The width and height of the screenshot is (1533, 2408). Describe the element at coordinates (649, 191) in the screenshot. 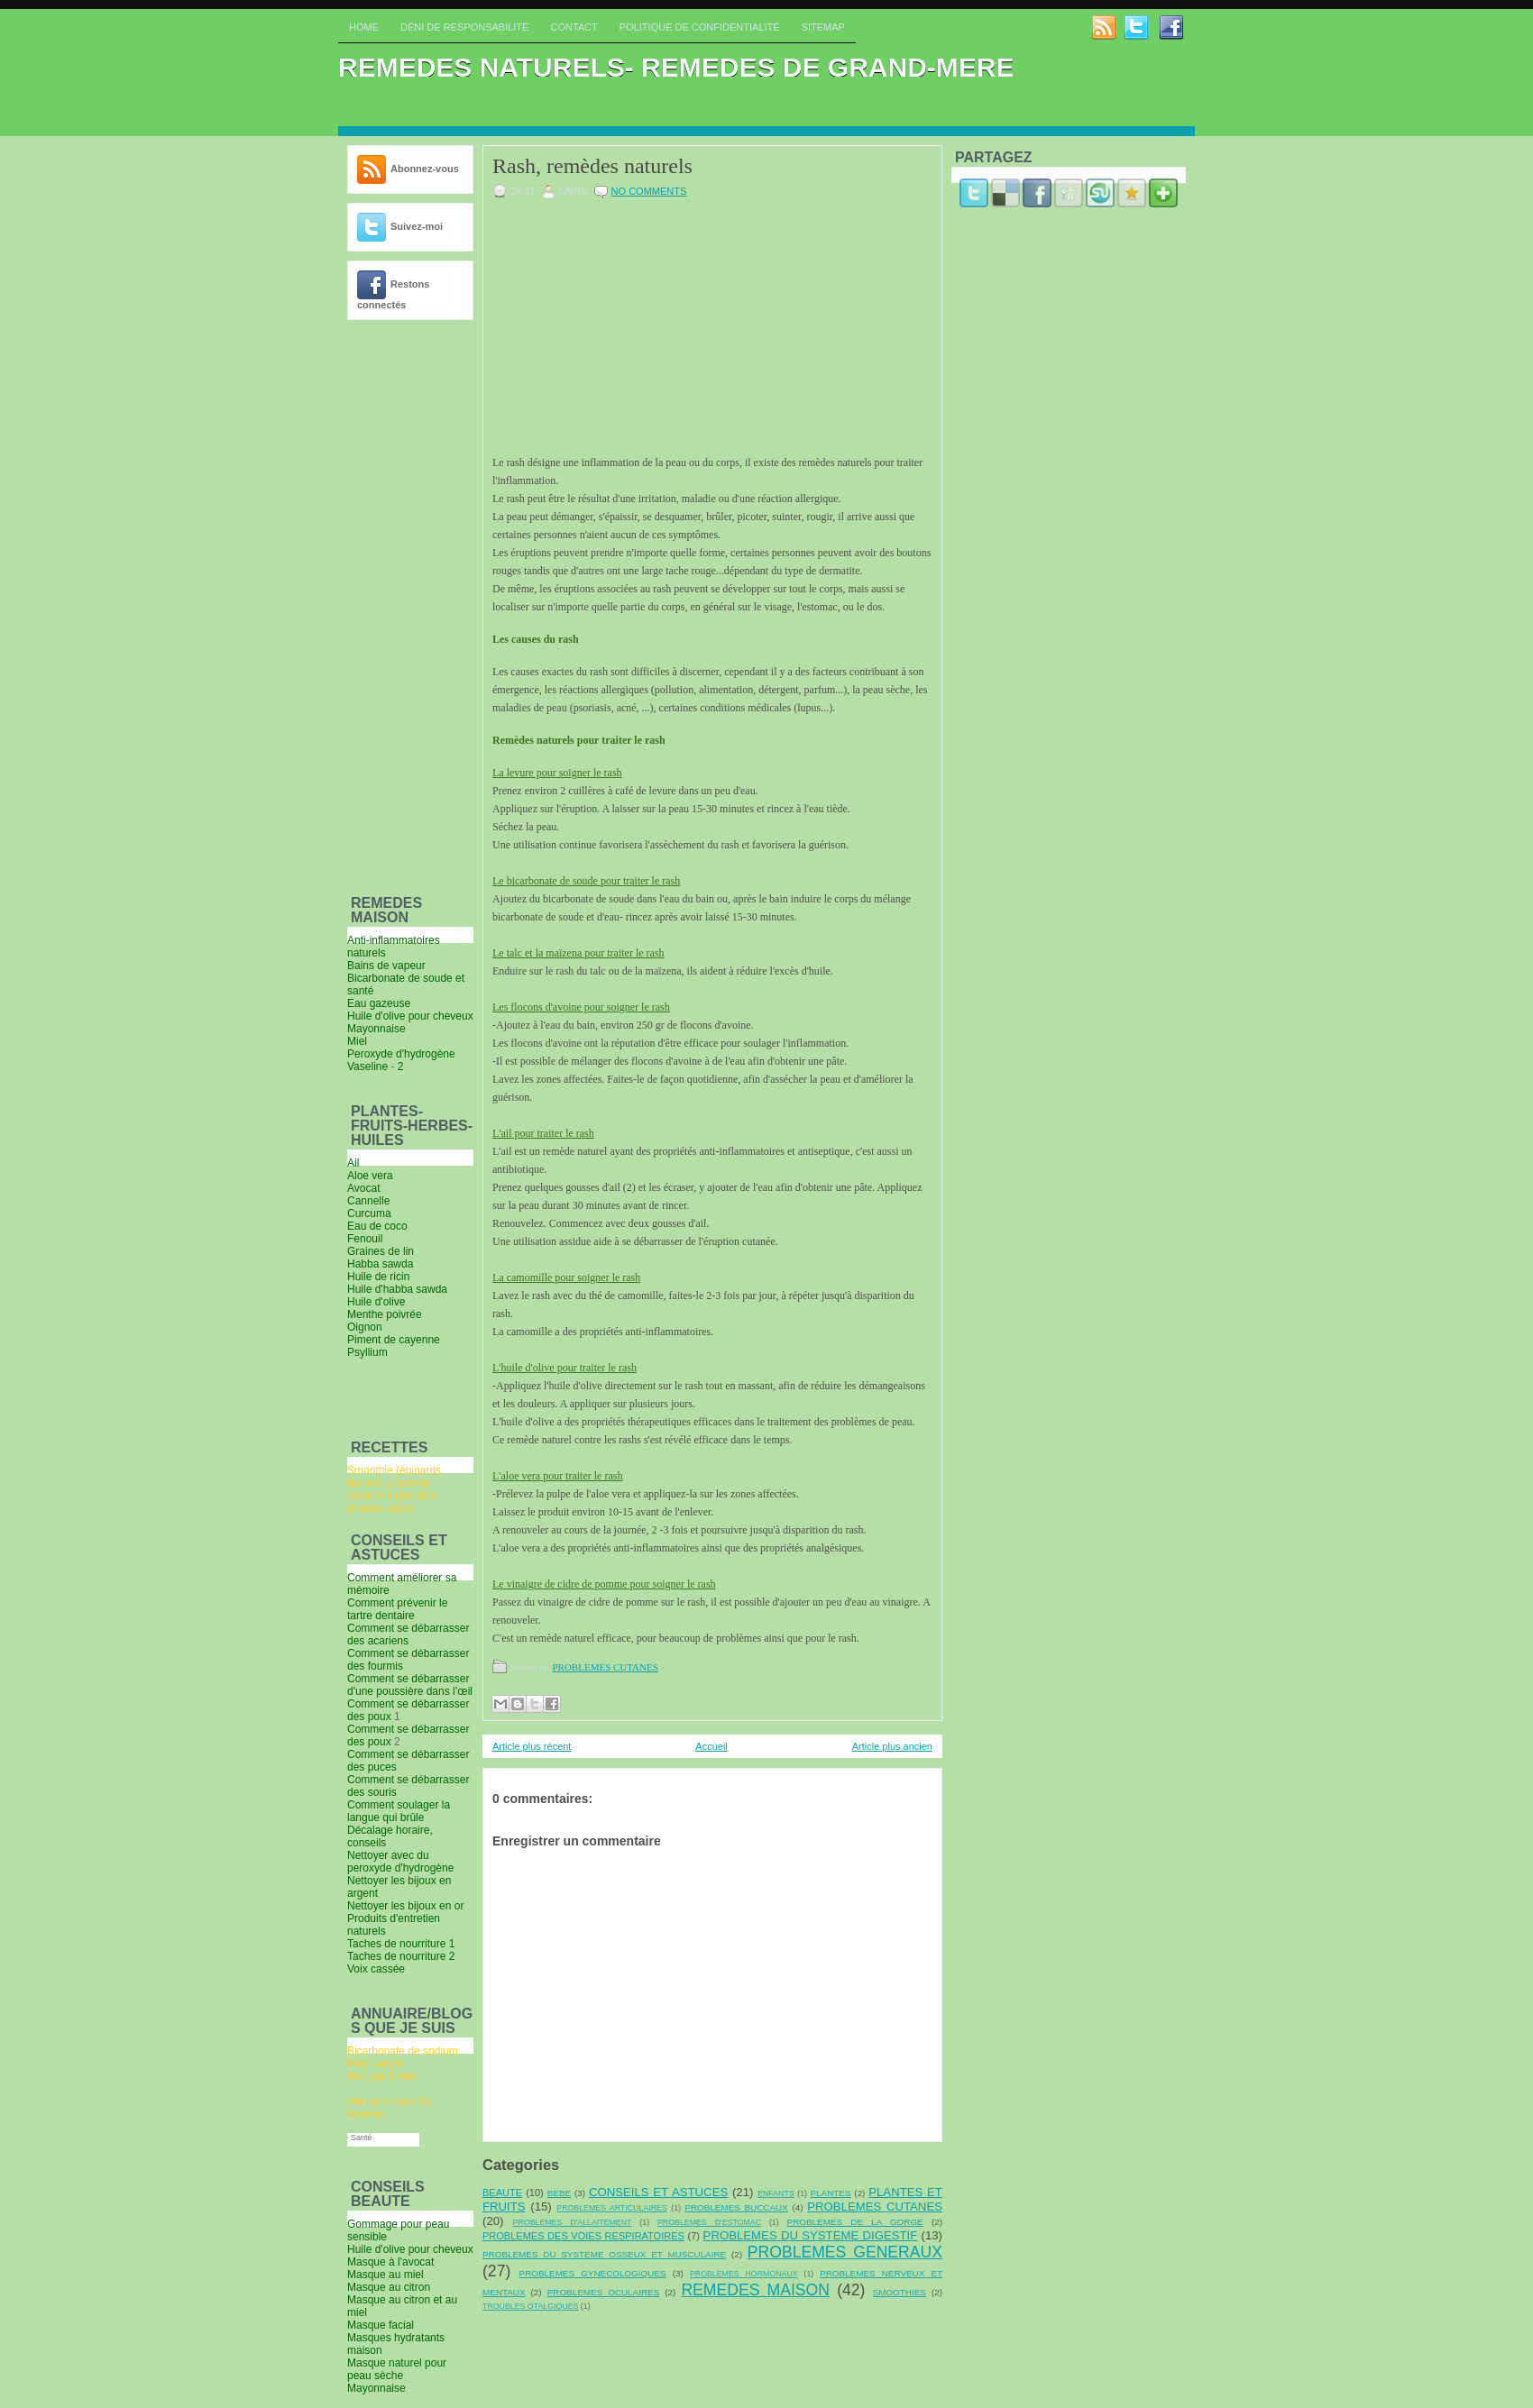

I see `No comments` at that location.